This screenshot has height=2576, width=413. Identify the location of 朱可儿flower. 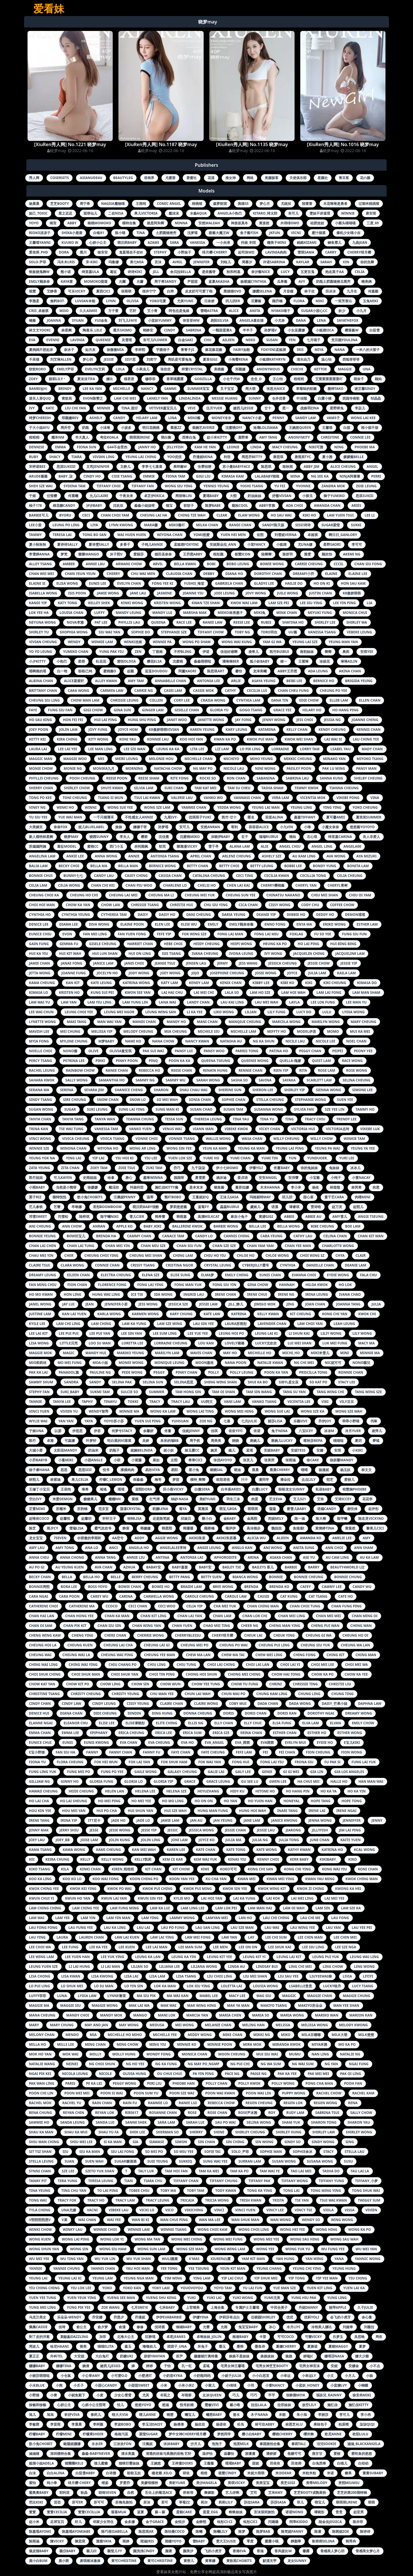
(155, 339).